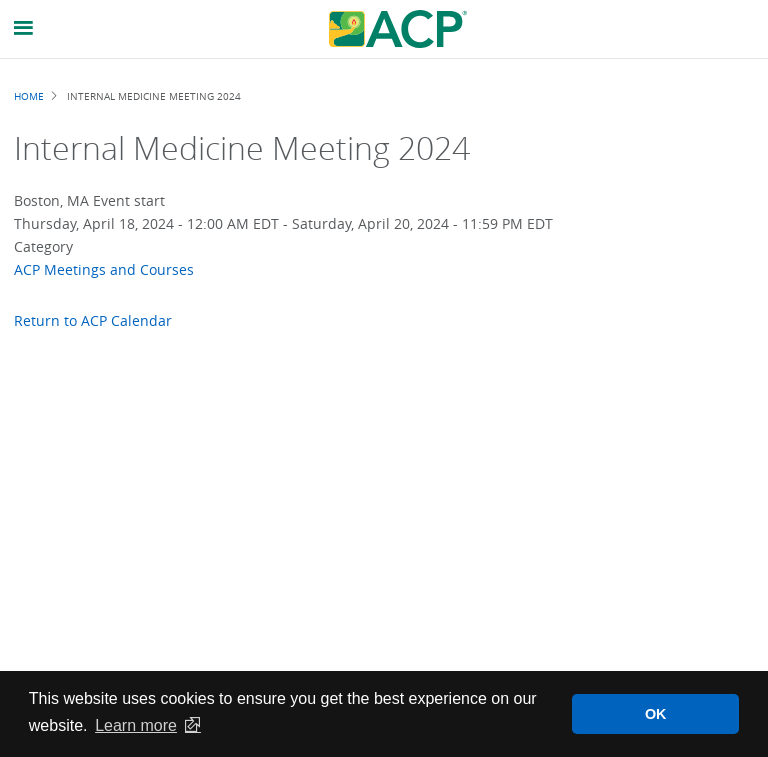 Image resolution: width=768 pixels, height=757 pixels. Describe the element at coordinates (104, 269) in the screenshot. I see `ACP Meetings and Courses` at that location.